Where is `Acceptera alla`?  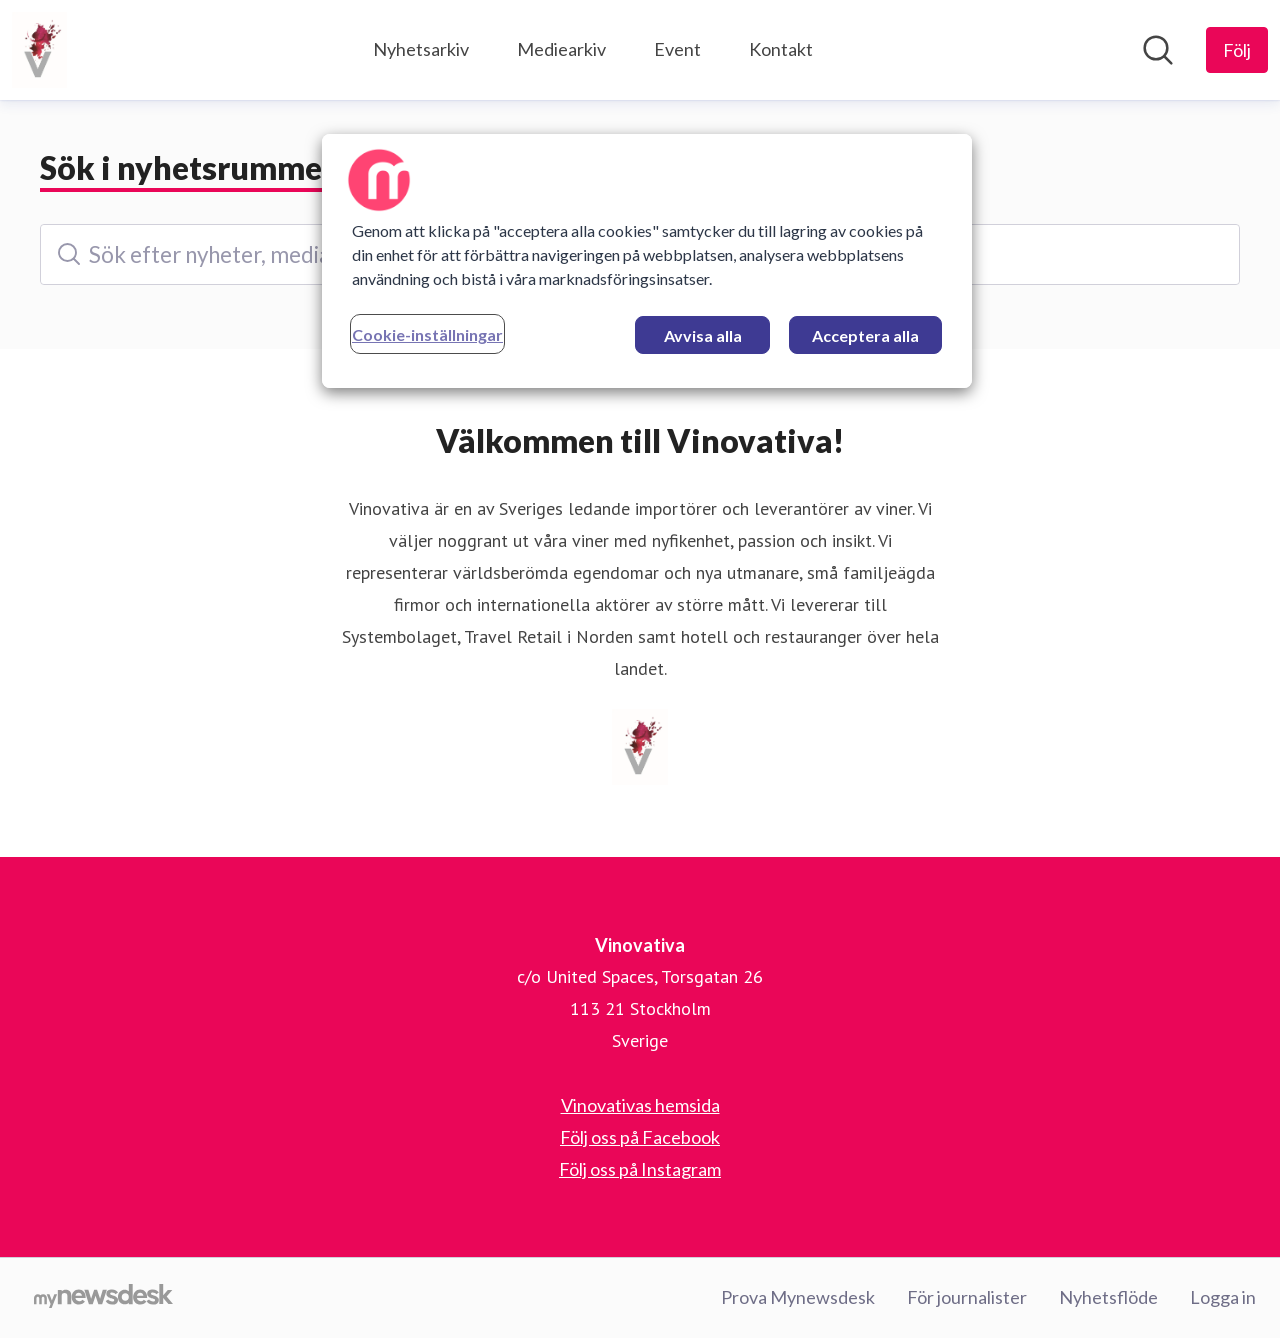
Acceptera alla is located at coordinates (865, 335).